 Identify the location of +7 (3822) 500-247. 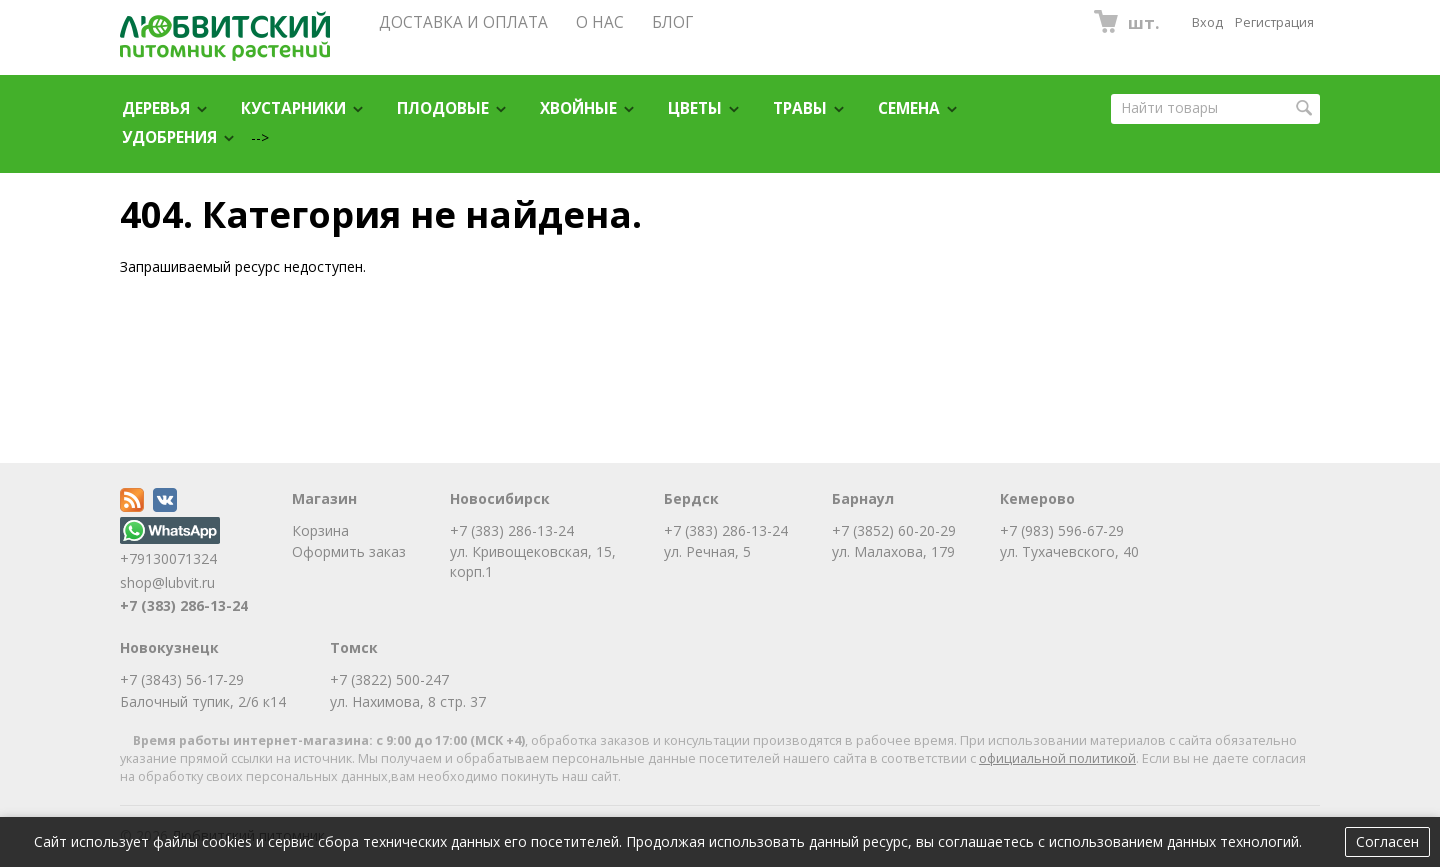
(389, 679).